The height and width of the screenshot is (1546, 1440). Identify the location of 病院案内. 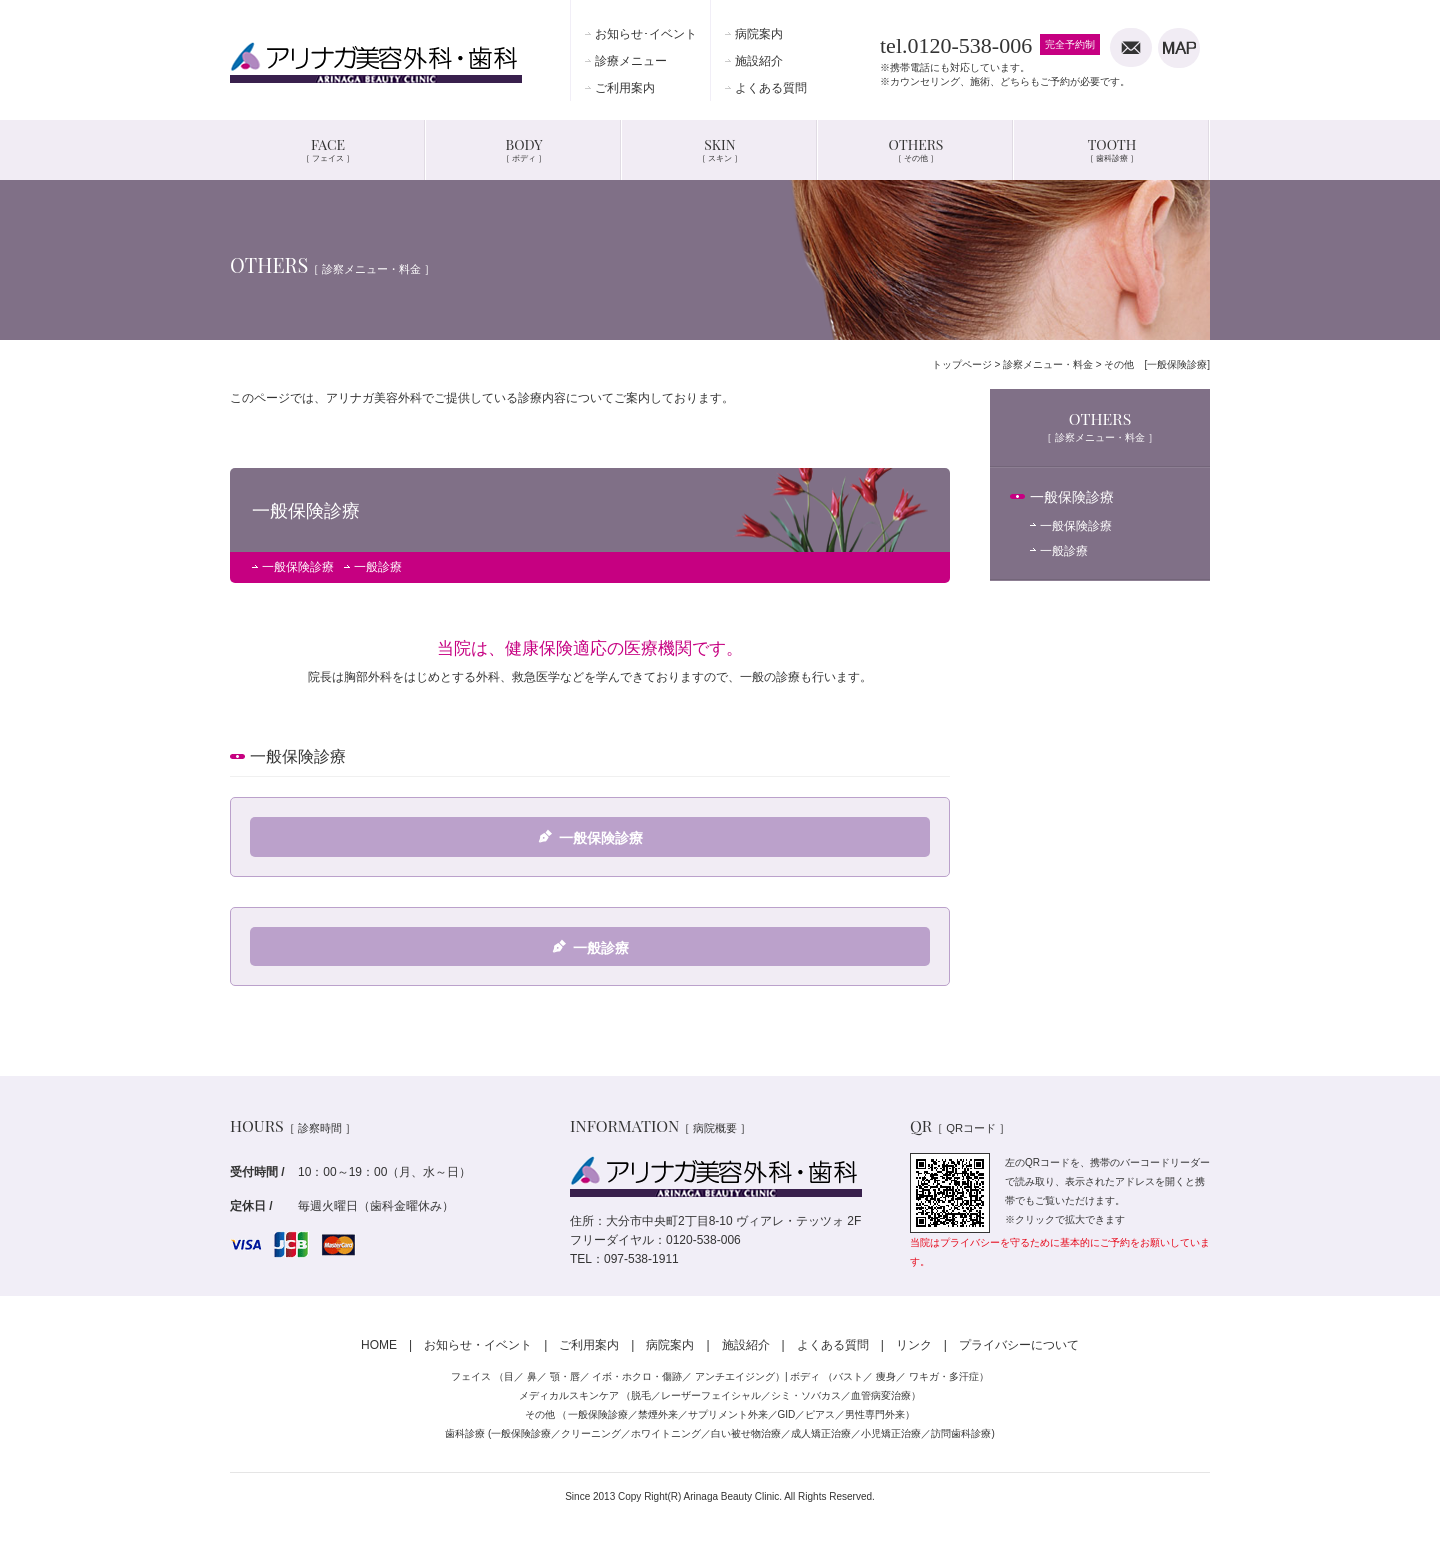
(759, 34).